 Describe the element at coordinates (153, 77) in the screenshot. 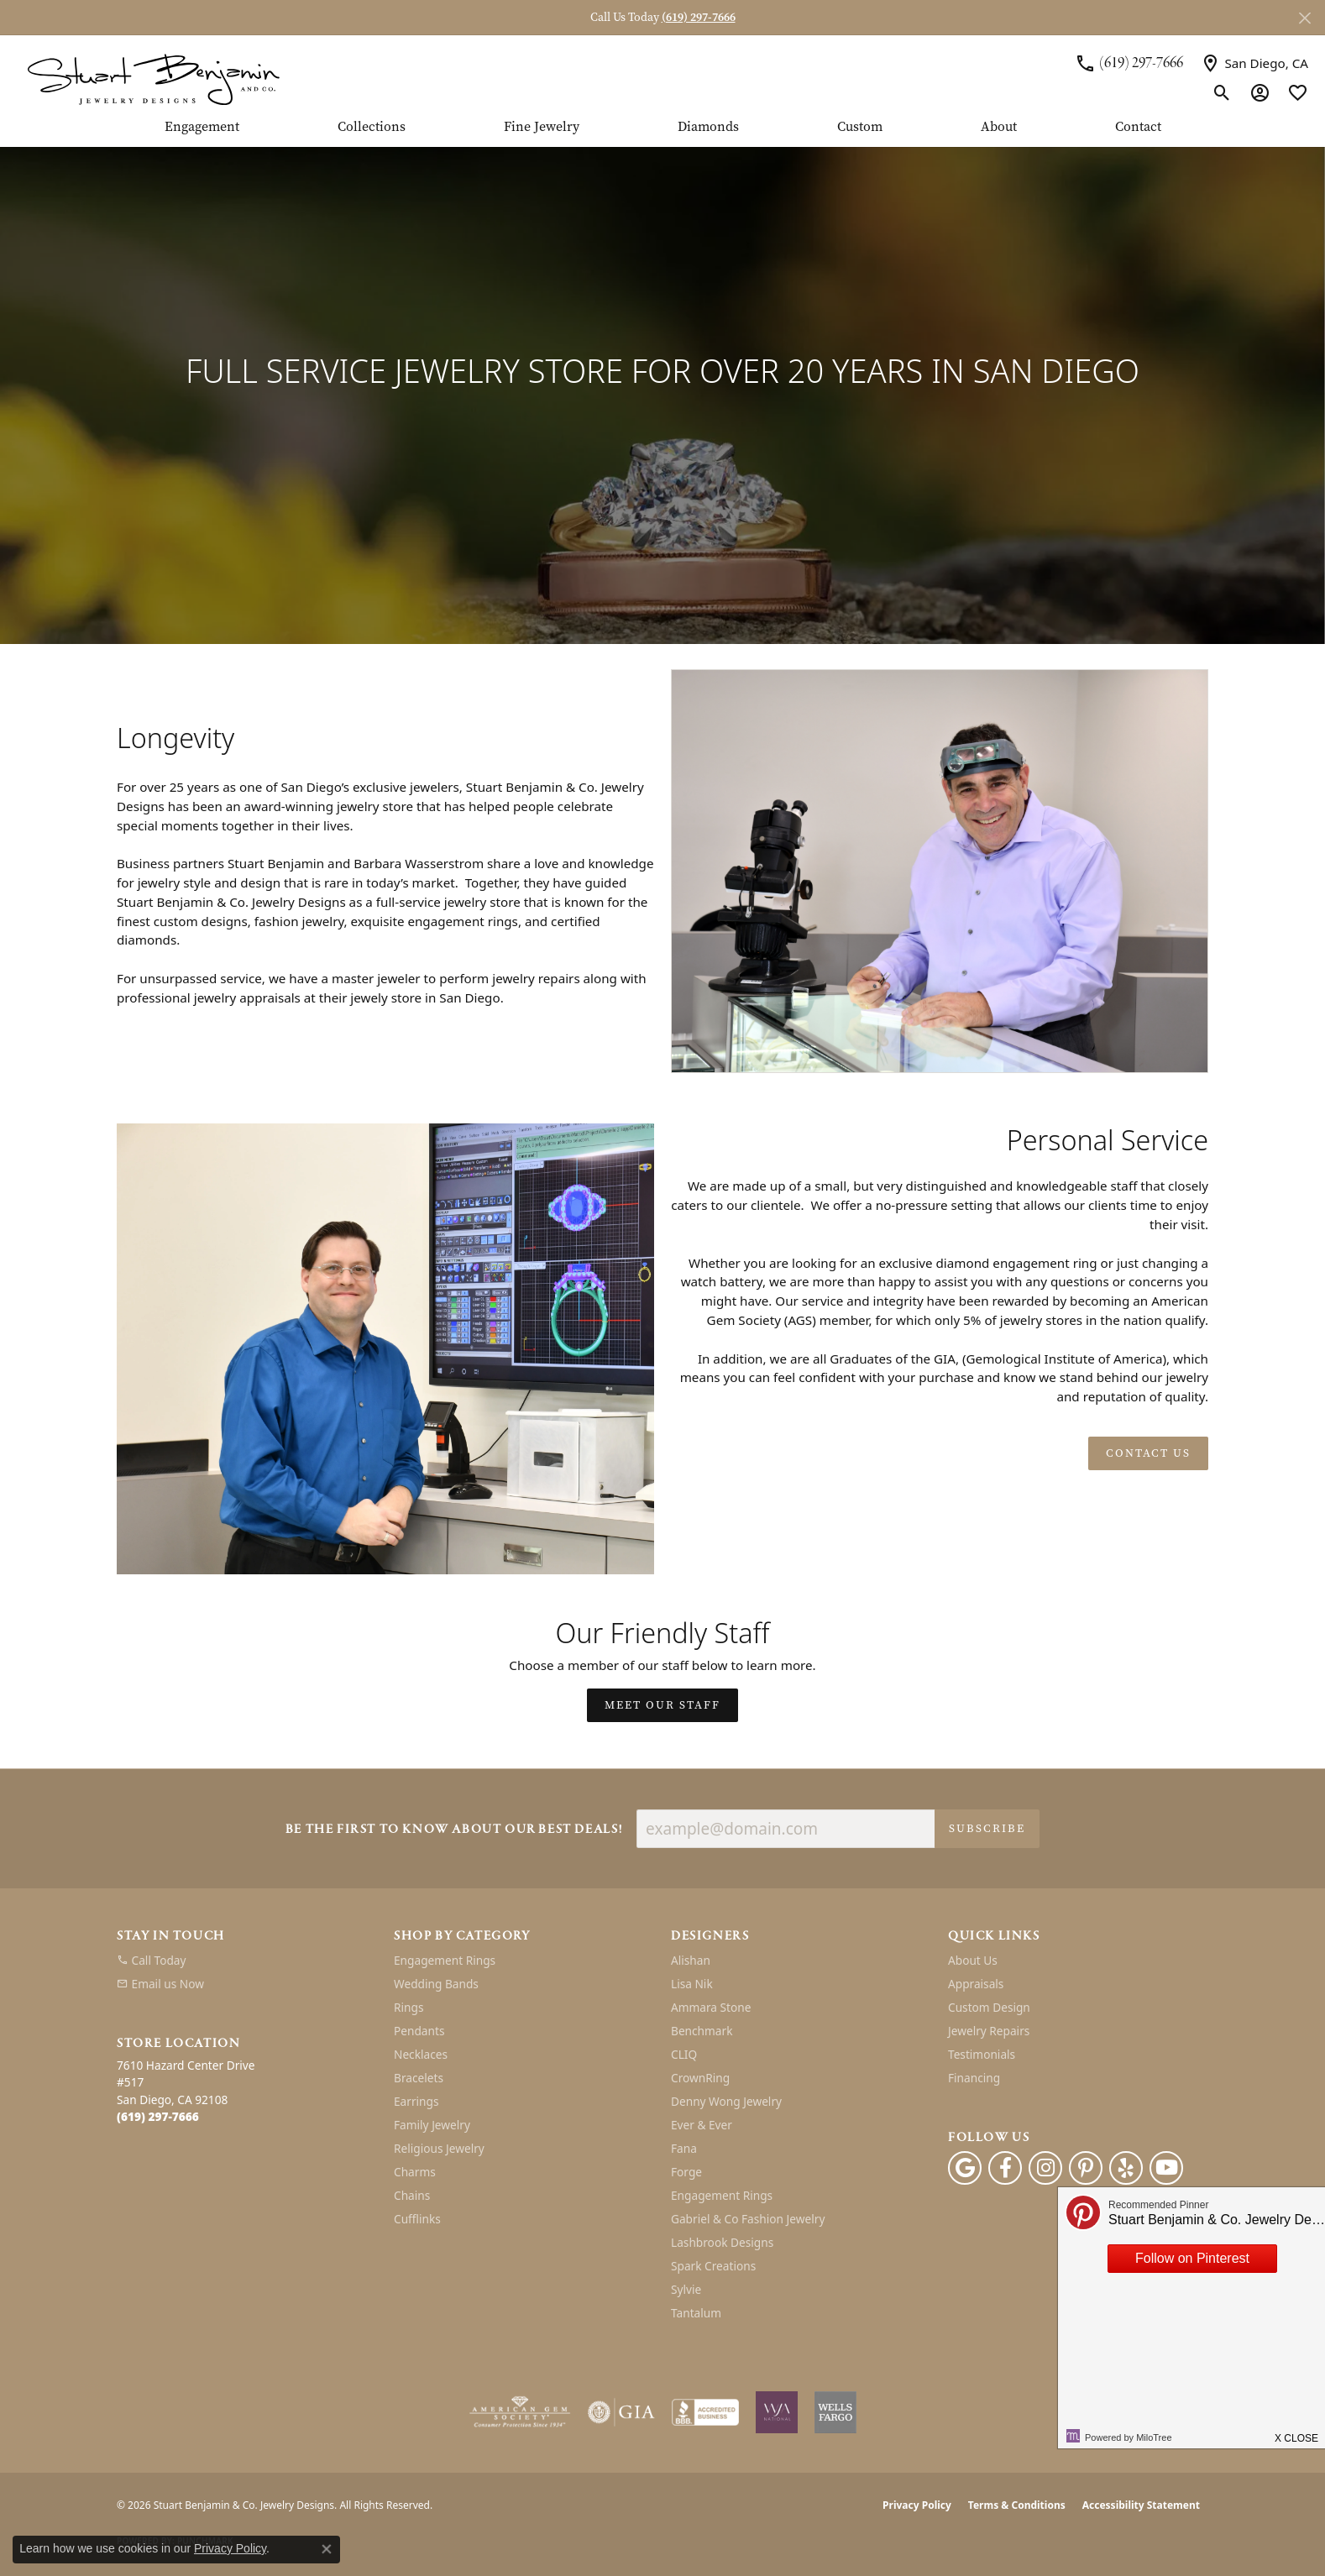

I see `[Stuart Benjamin & Co. Jewelry Designs logo - Go to homepage]` at that location.